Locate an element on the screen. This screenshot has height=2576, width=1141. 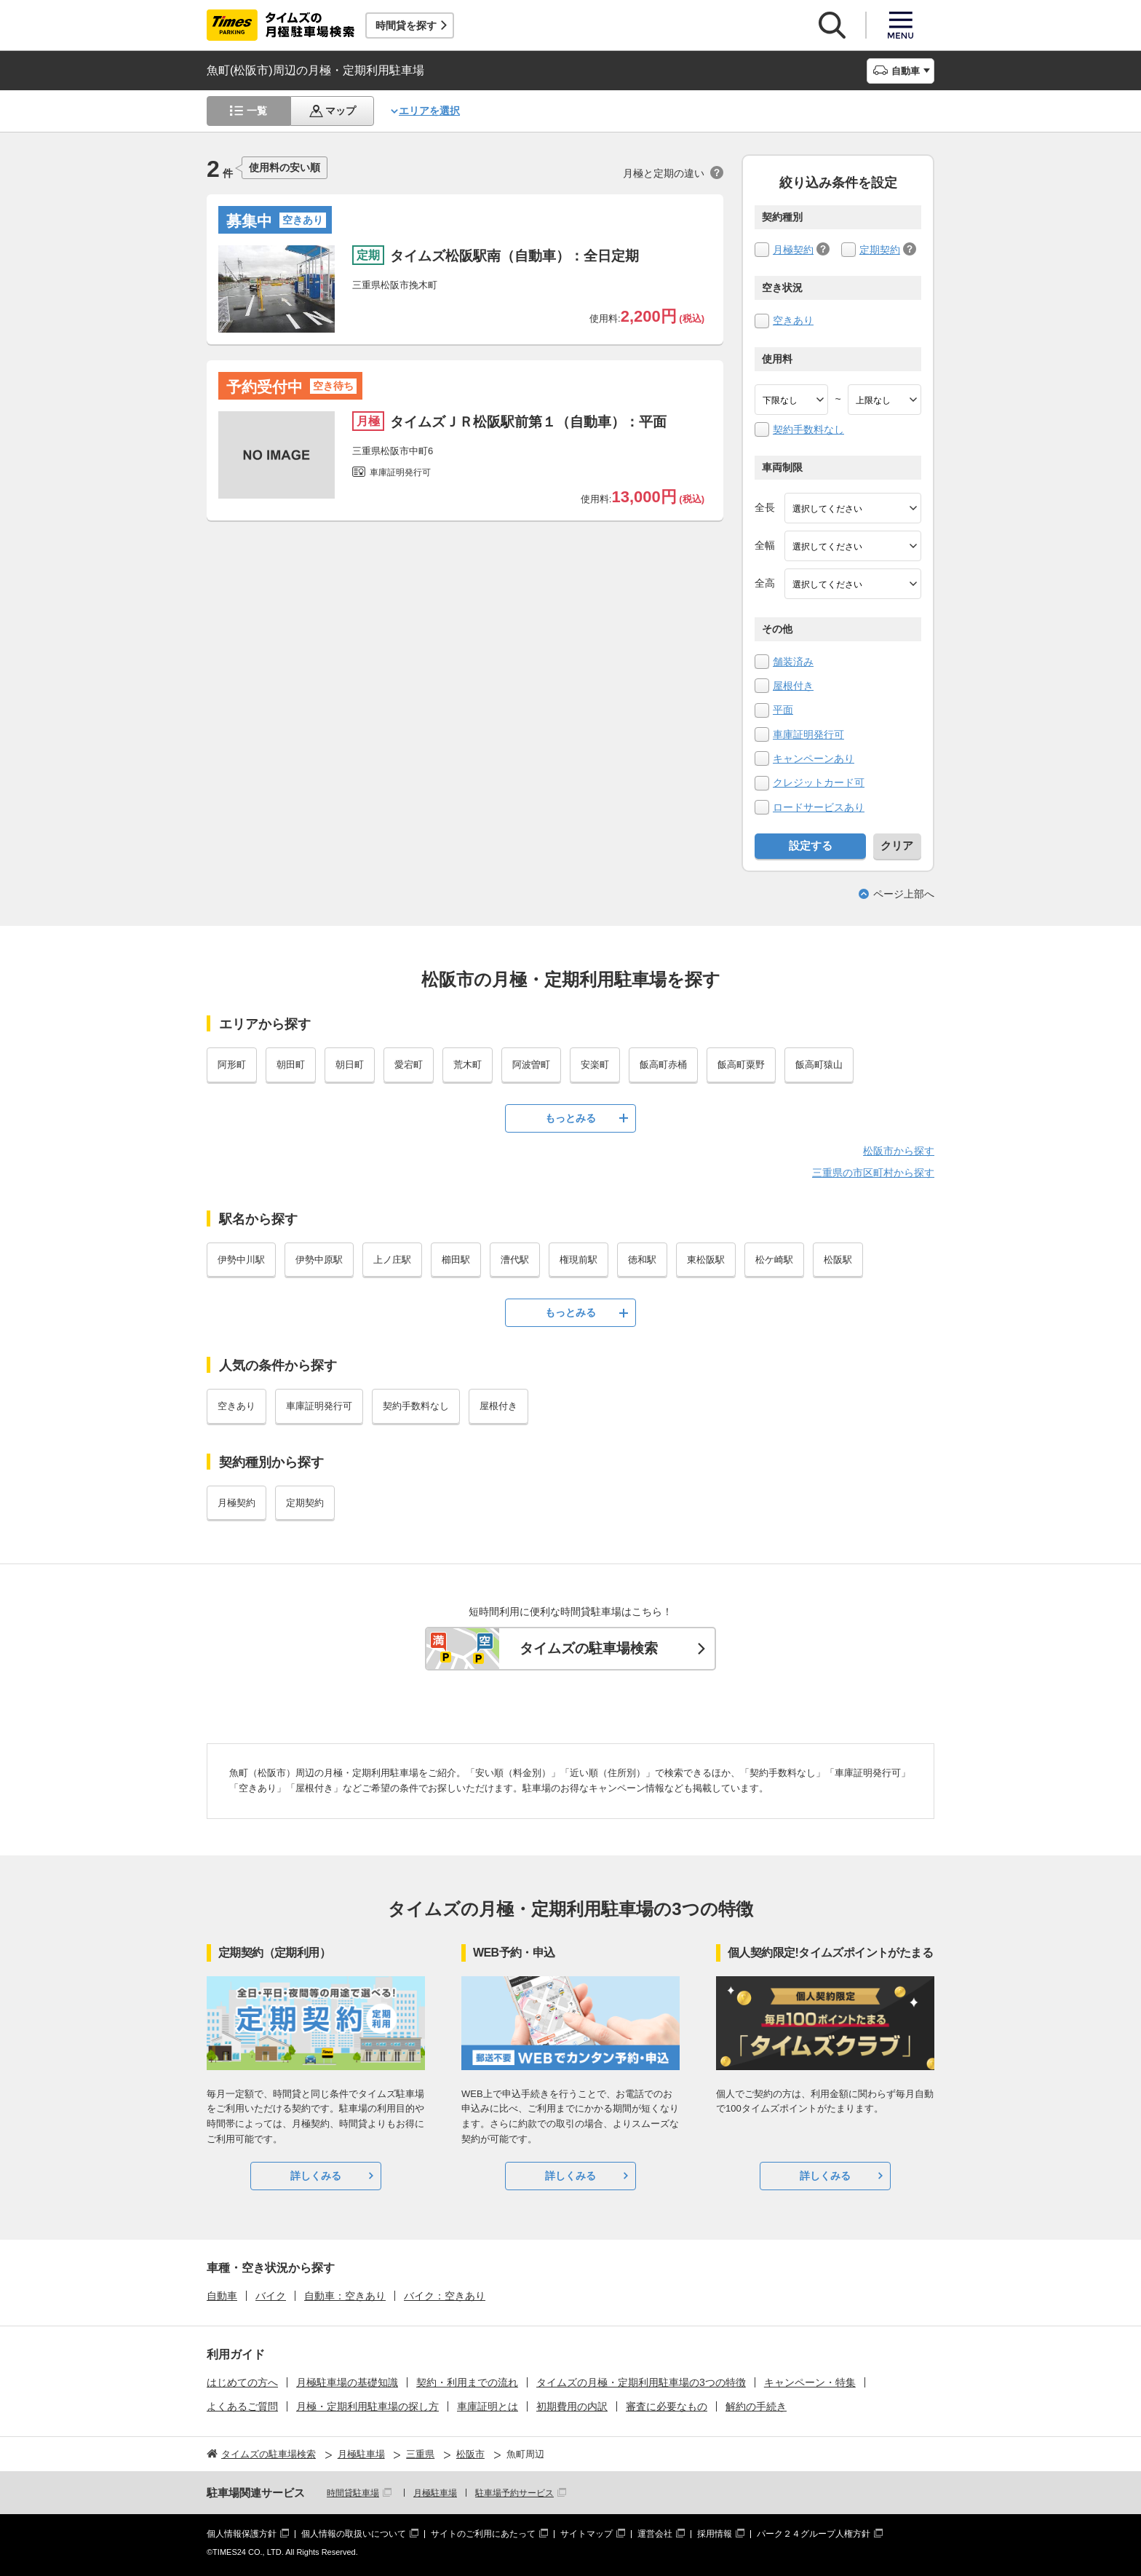
自動車 is located at coordinates (222, 2296).